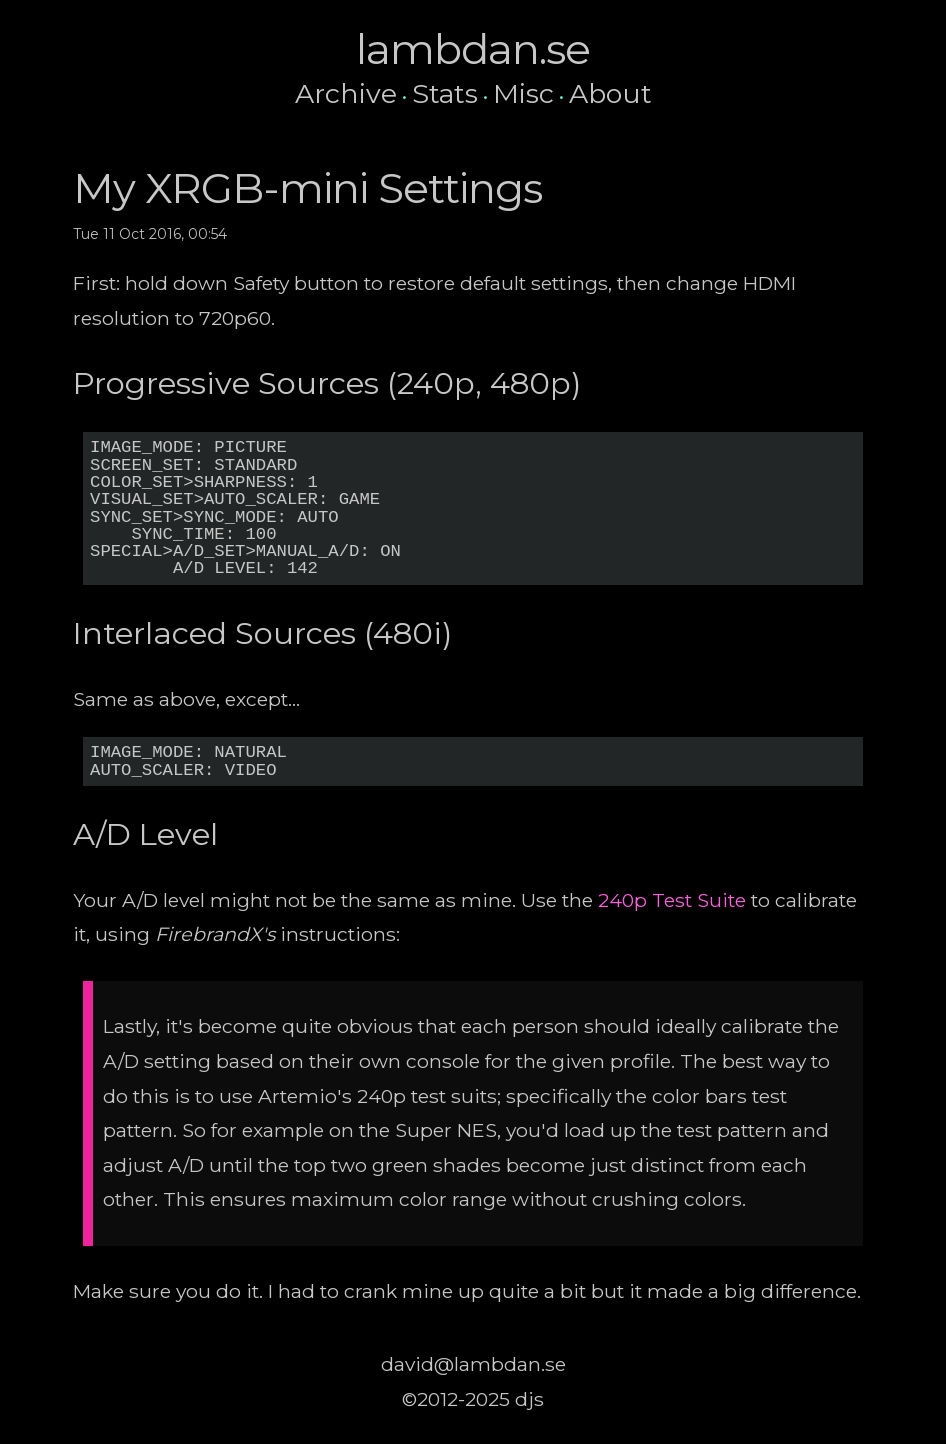  Describe the element at coordinates (610, 93) in the screenshot. I see `About` at that location.